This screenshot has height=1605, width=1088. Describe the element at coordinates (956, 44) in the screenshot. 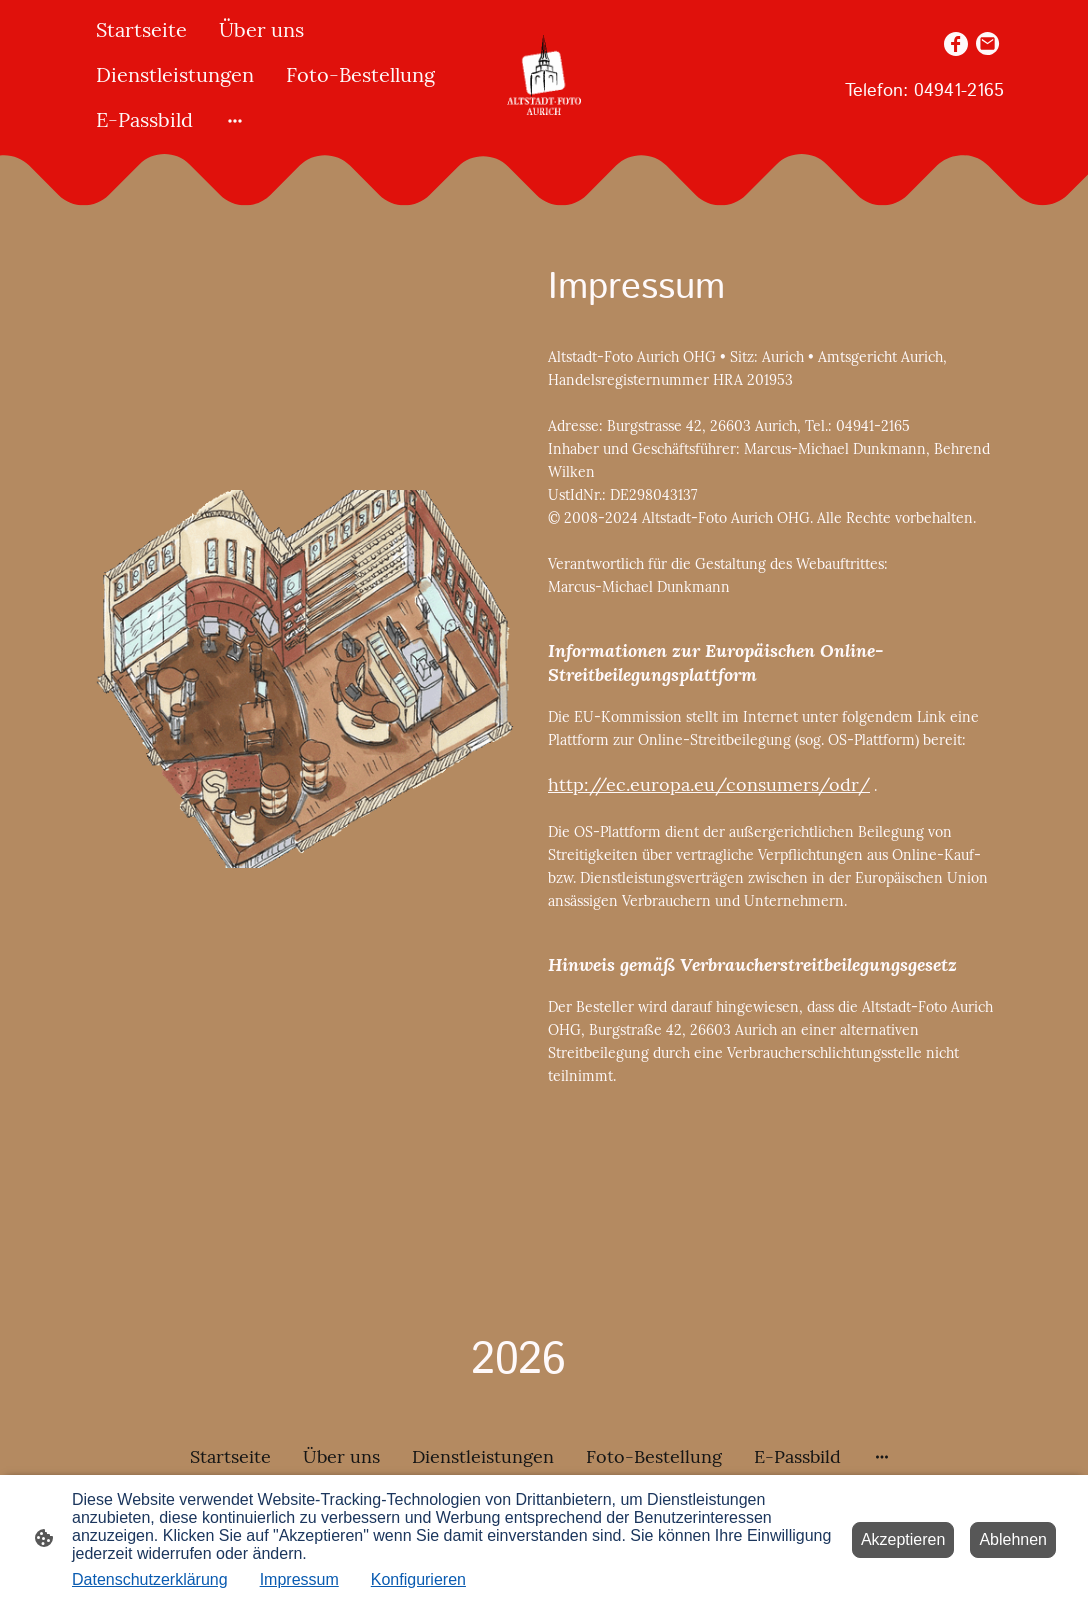

I see `[Facebook]` at that location.